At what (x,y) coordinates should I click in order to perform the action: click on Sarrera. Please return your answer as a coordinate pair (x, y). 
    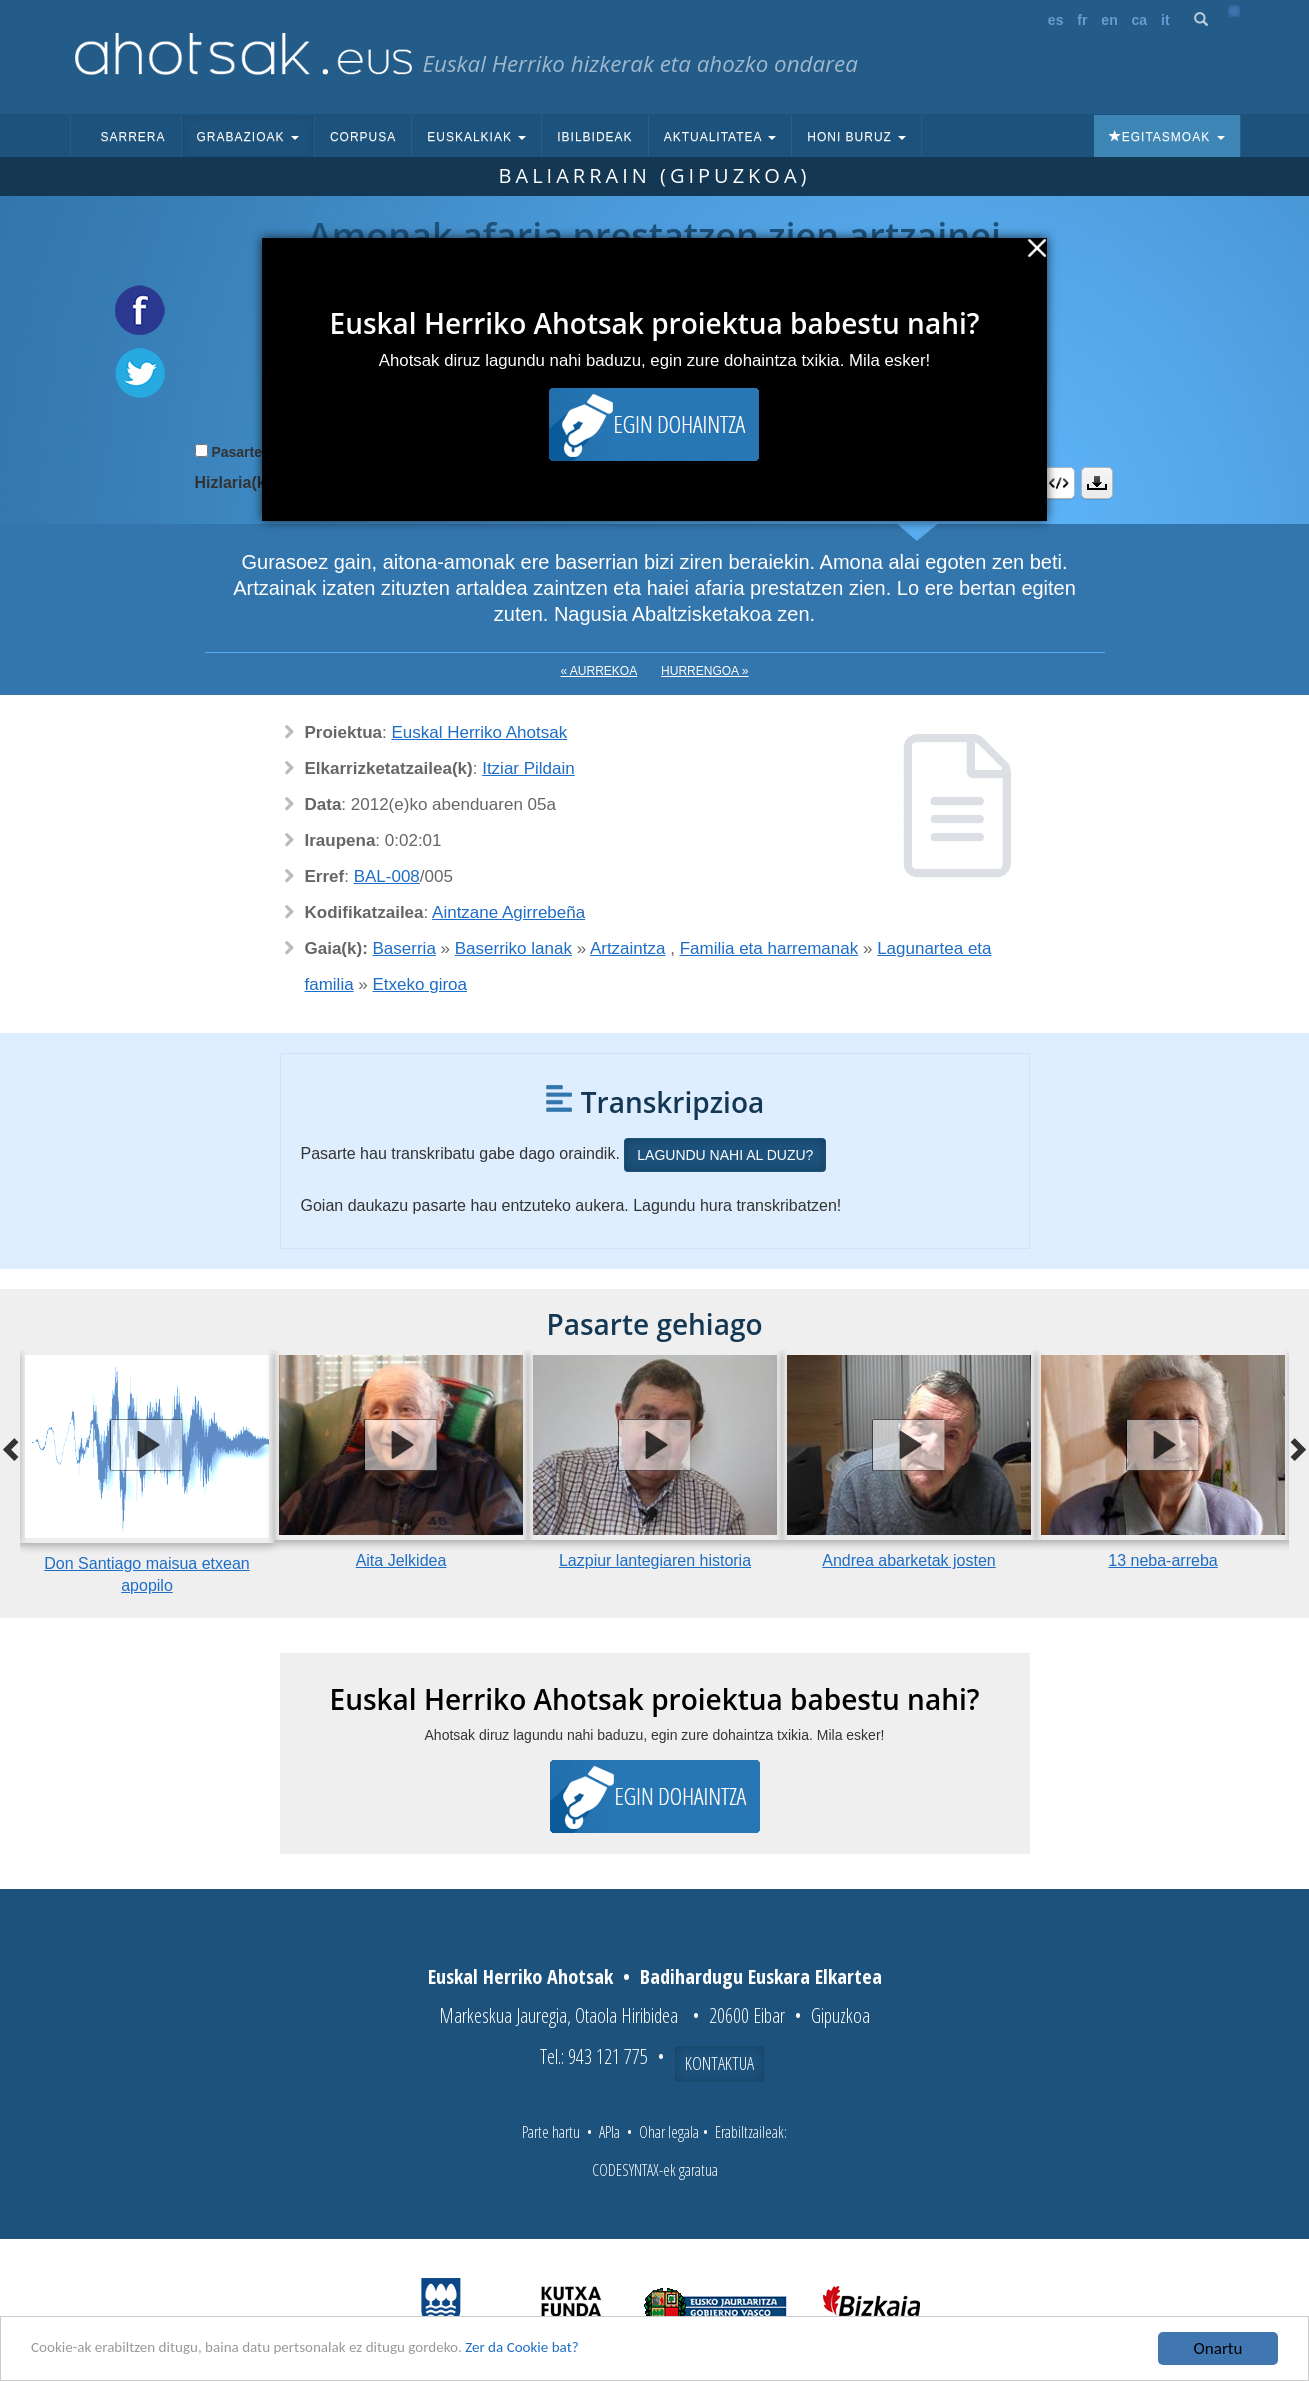
    Looking at the image, I should click on (133, 137).